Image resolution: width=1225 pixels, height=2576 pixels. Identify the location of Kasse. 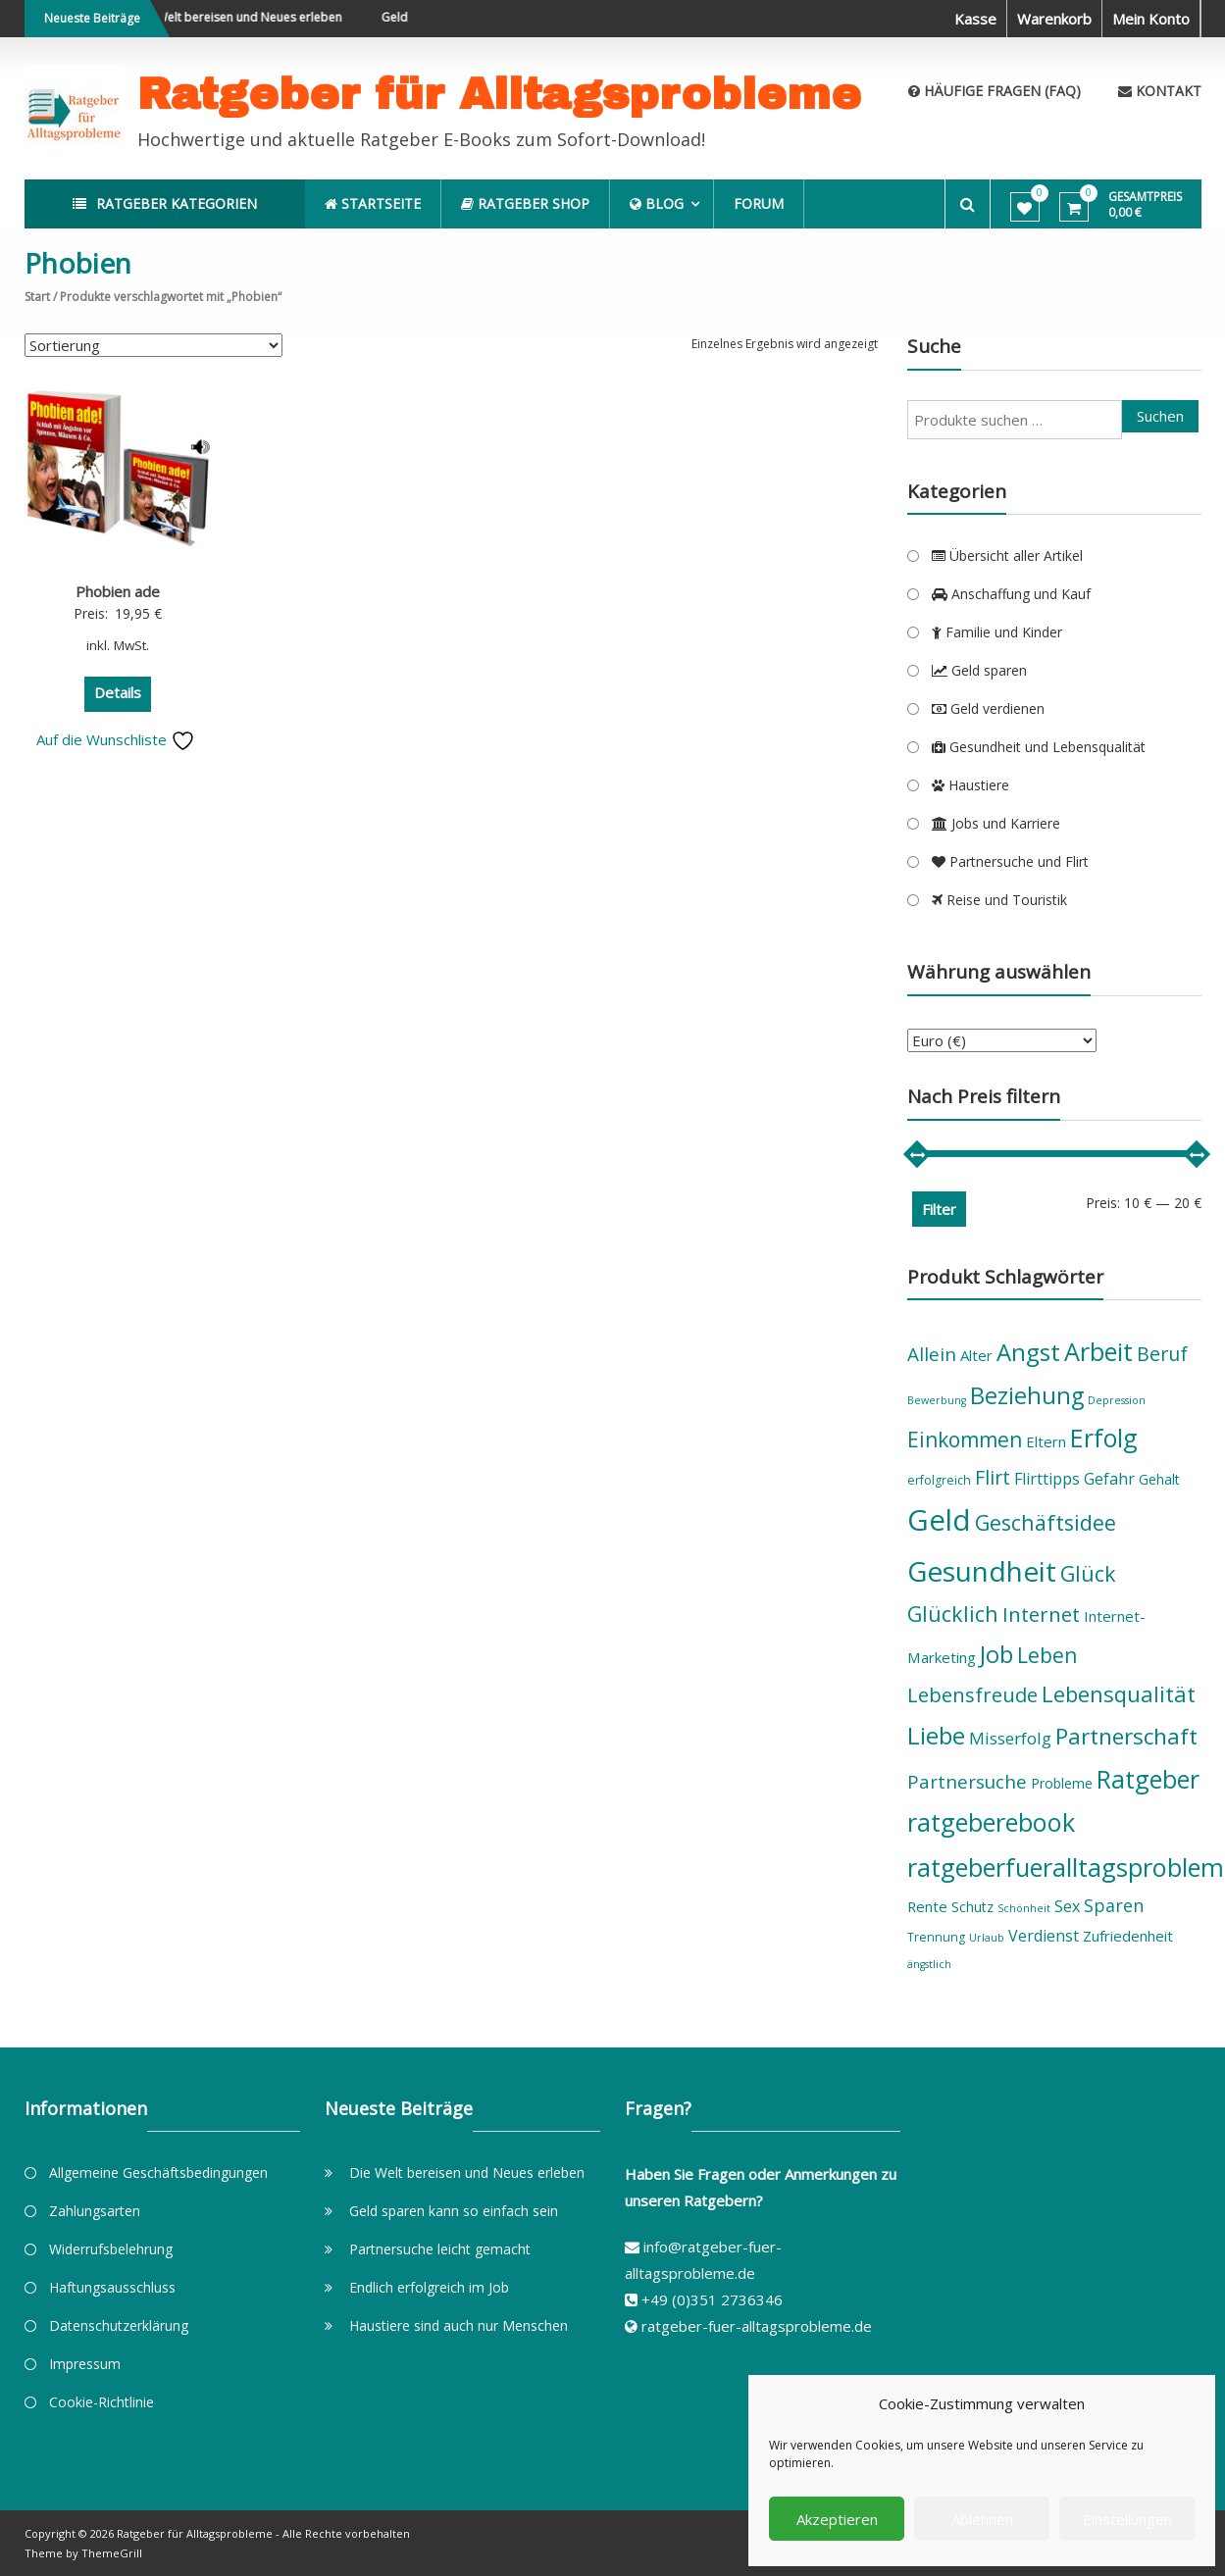
(975, 18).